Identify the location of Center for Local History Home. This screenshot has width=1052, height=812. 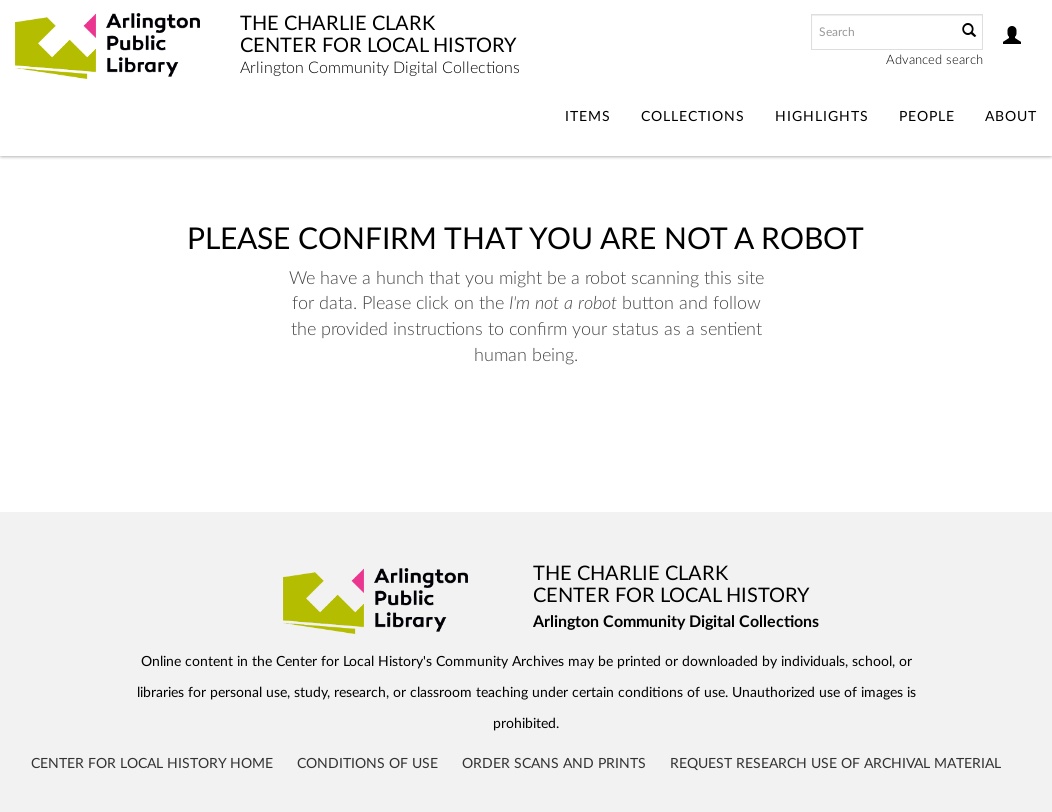
(152, 764).